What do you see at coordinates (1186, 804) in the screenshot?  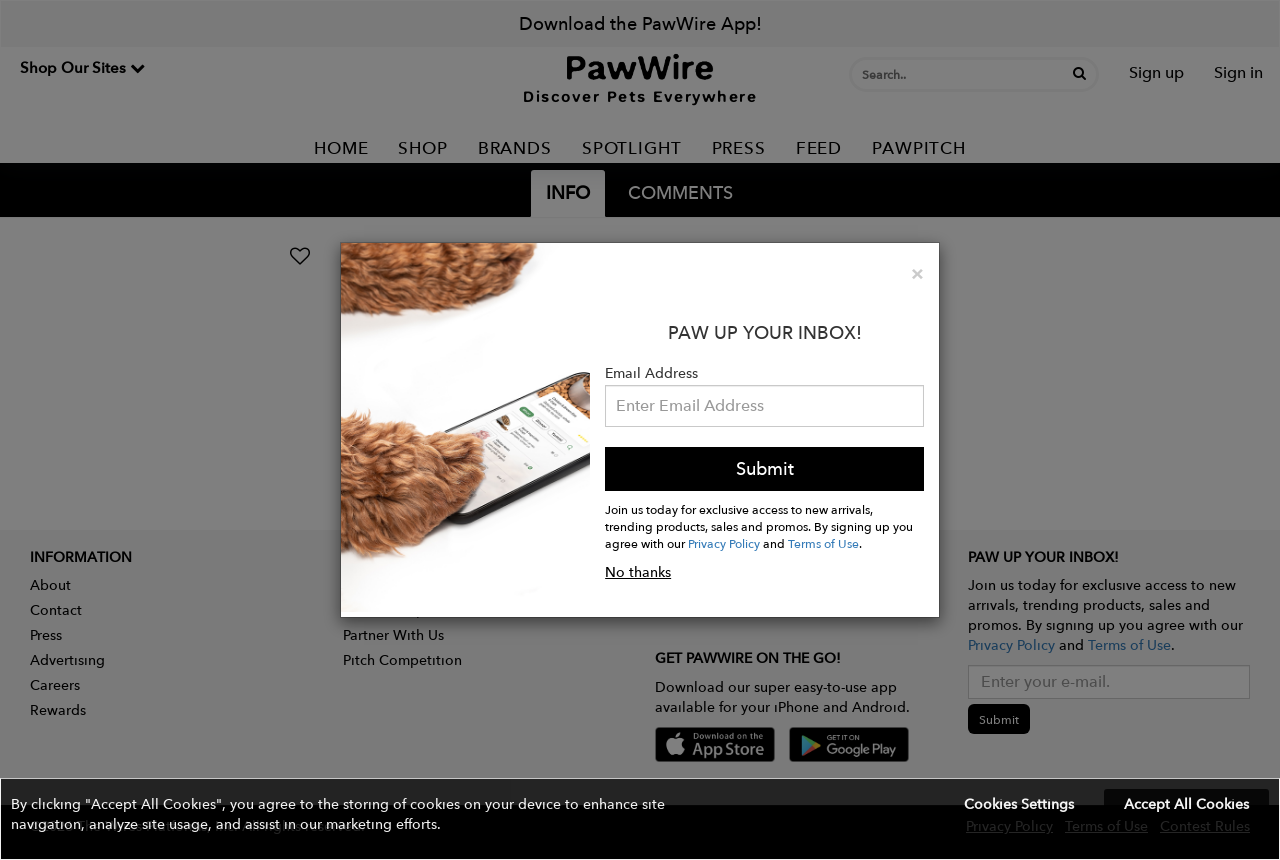 I see `Accept All Cookies` at bounding box center [1186, 804].